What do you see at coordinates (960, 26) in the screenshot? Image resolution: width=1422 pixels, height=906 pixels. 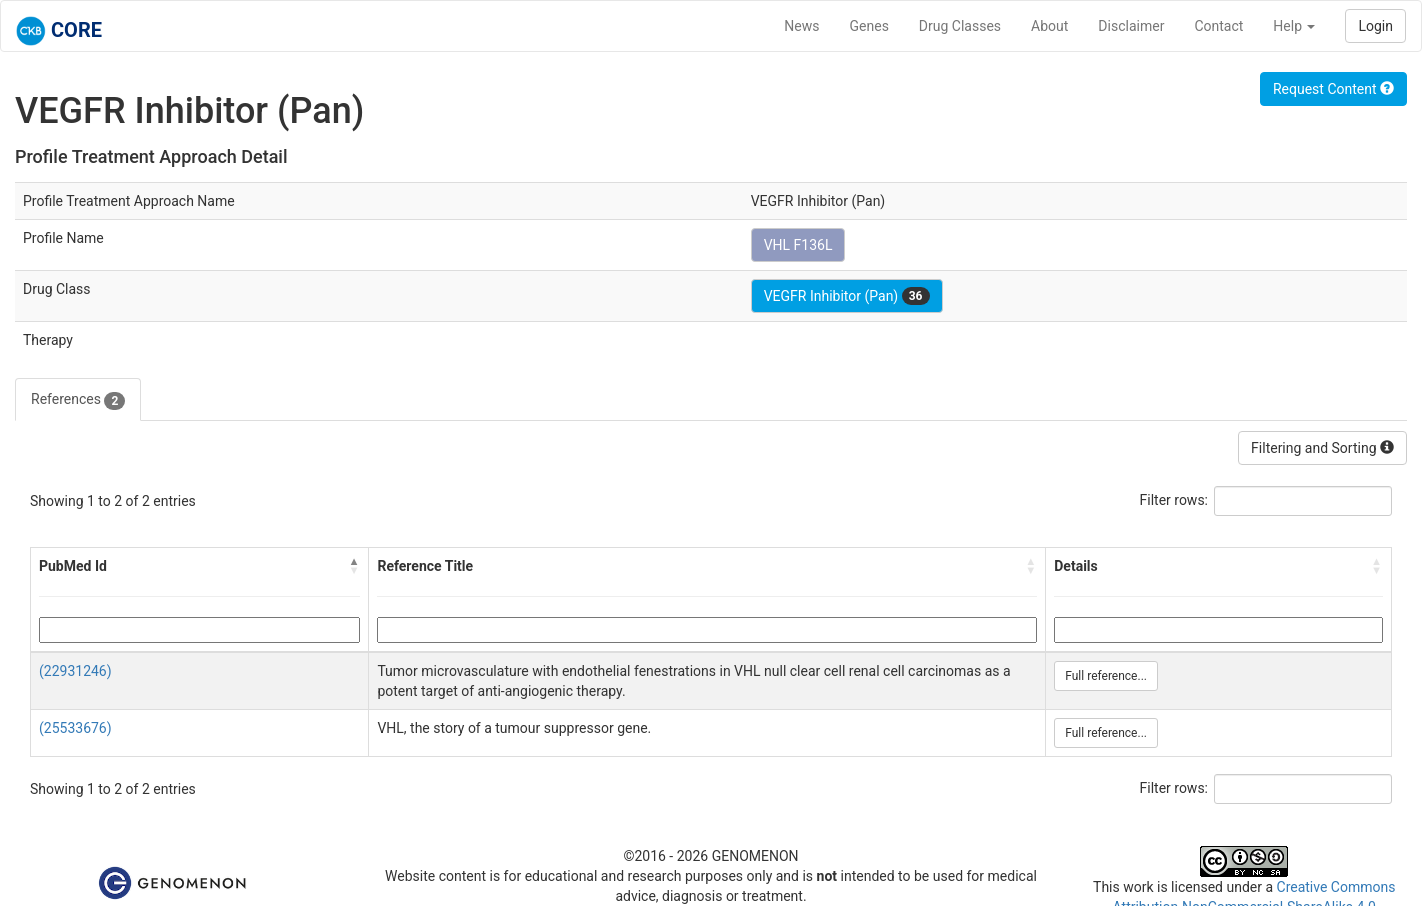 I see `Drug Classes` at bounding box center [960, 26].